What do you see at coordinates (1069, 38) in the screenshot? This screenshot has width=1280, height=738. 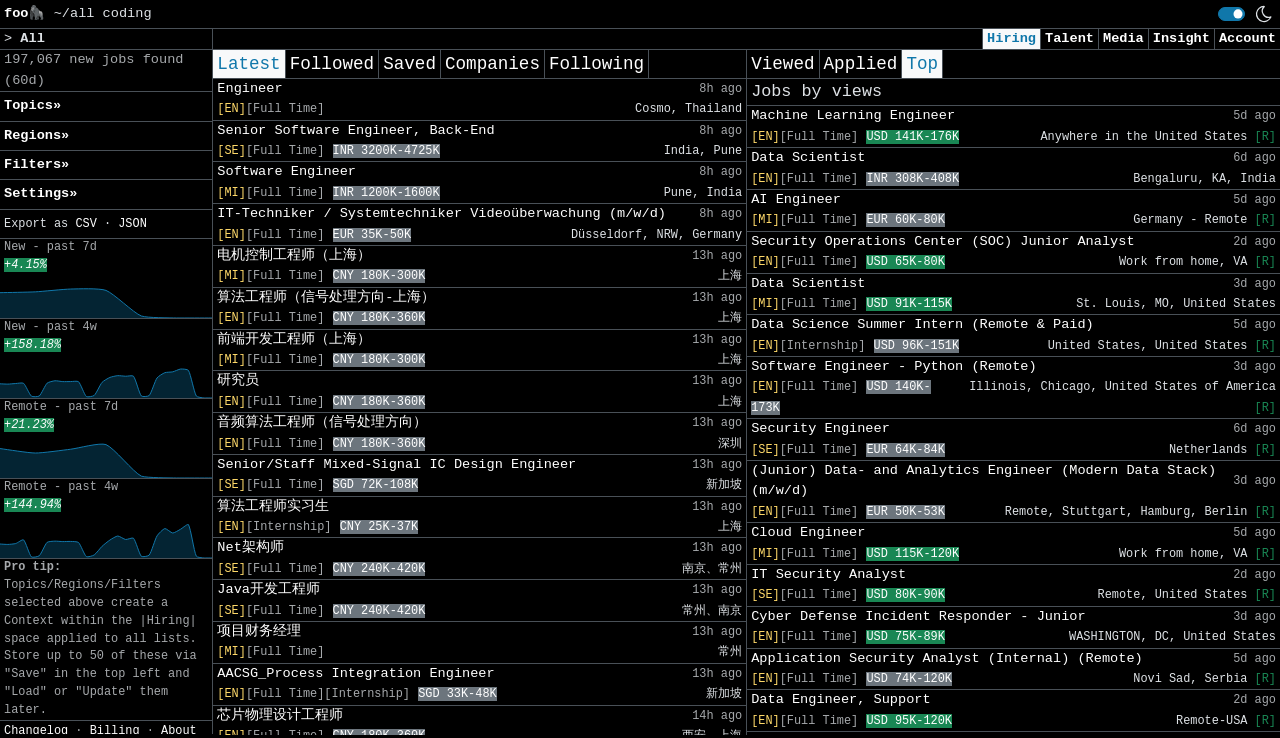 I see `Talent` at bounding box center [1069, 38].